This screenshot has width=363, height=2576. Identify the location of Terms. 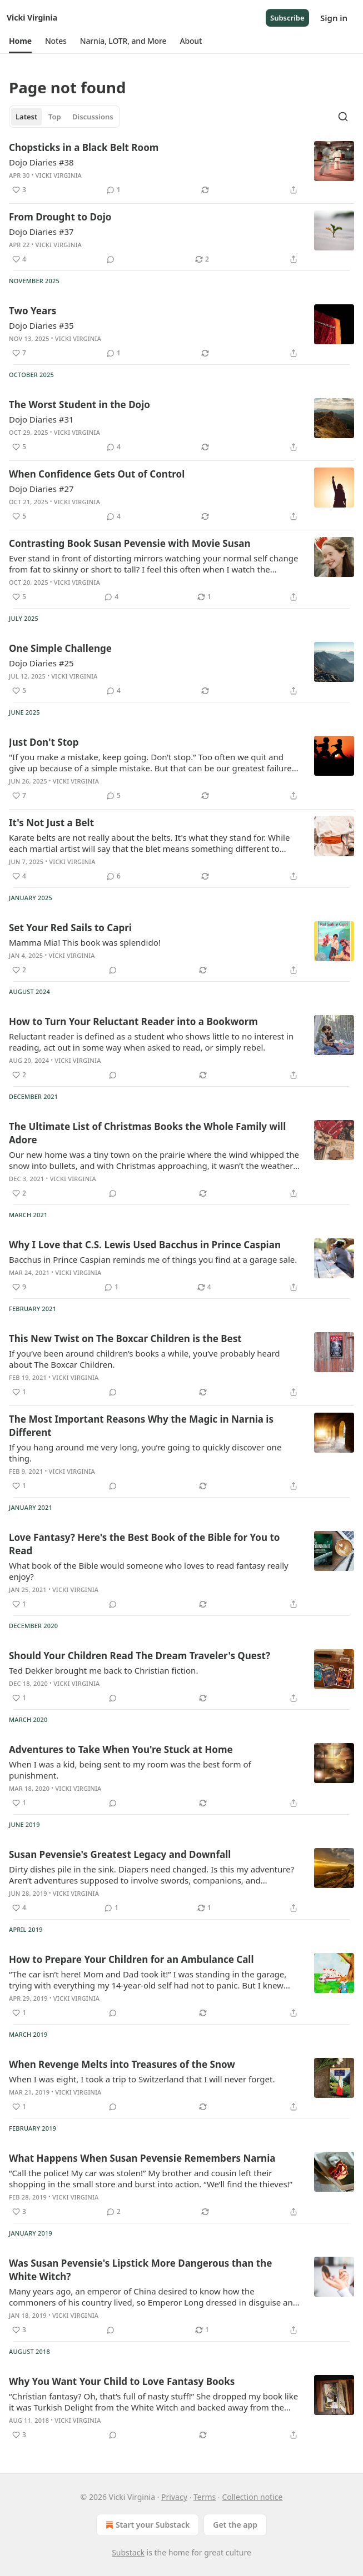
(204, 2497).